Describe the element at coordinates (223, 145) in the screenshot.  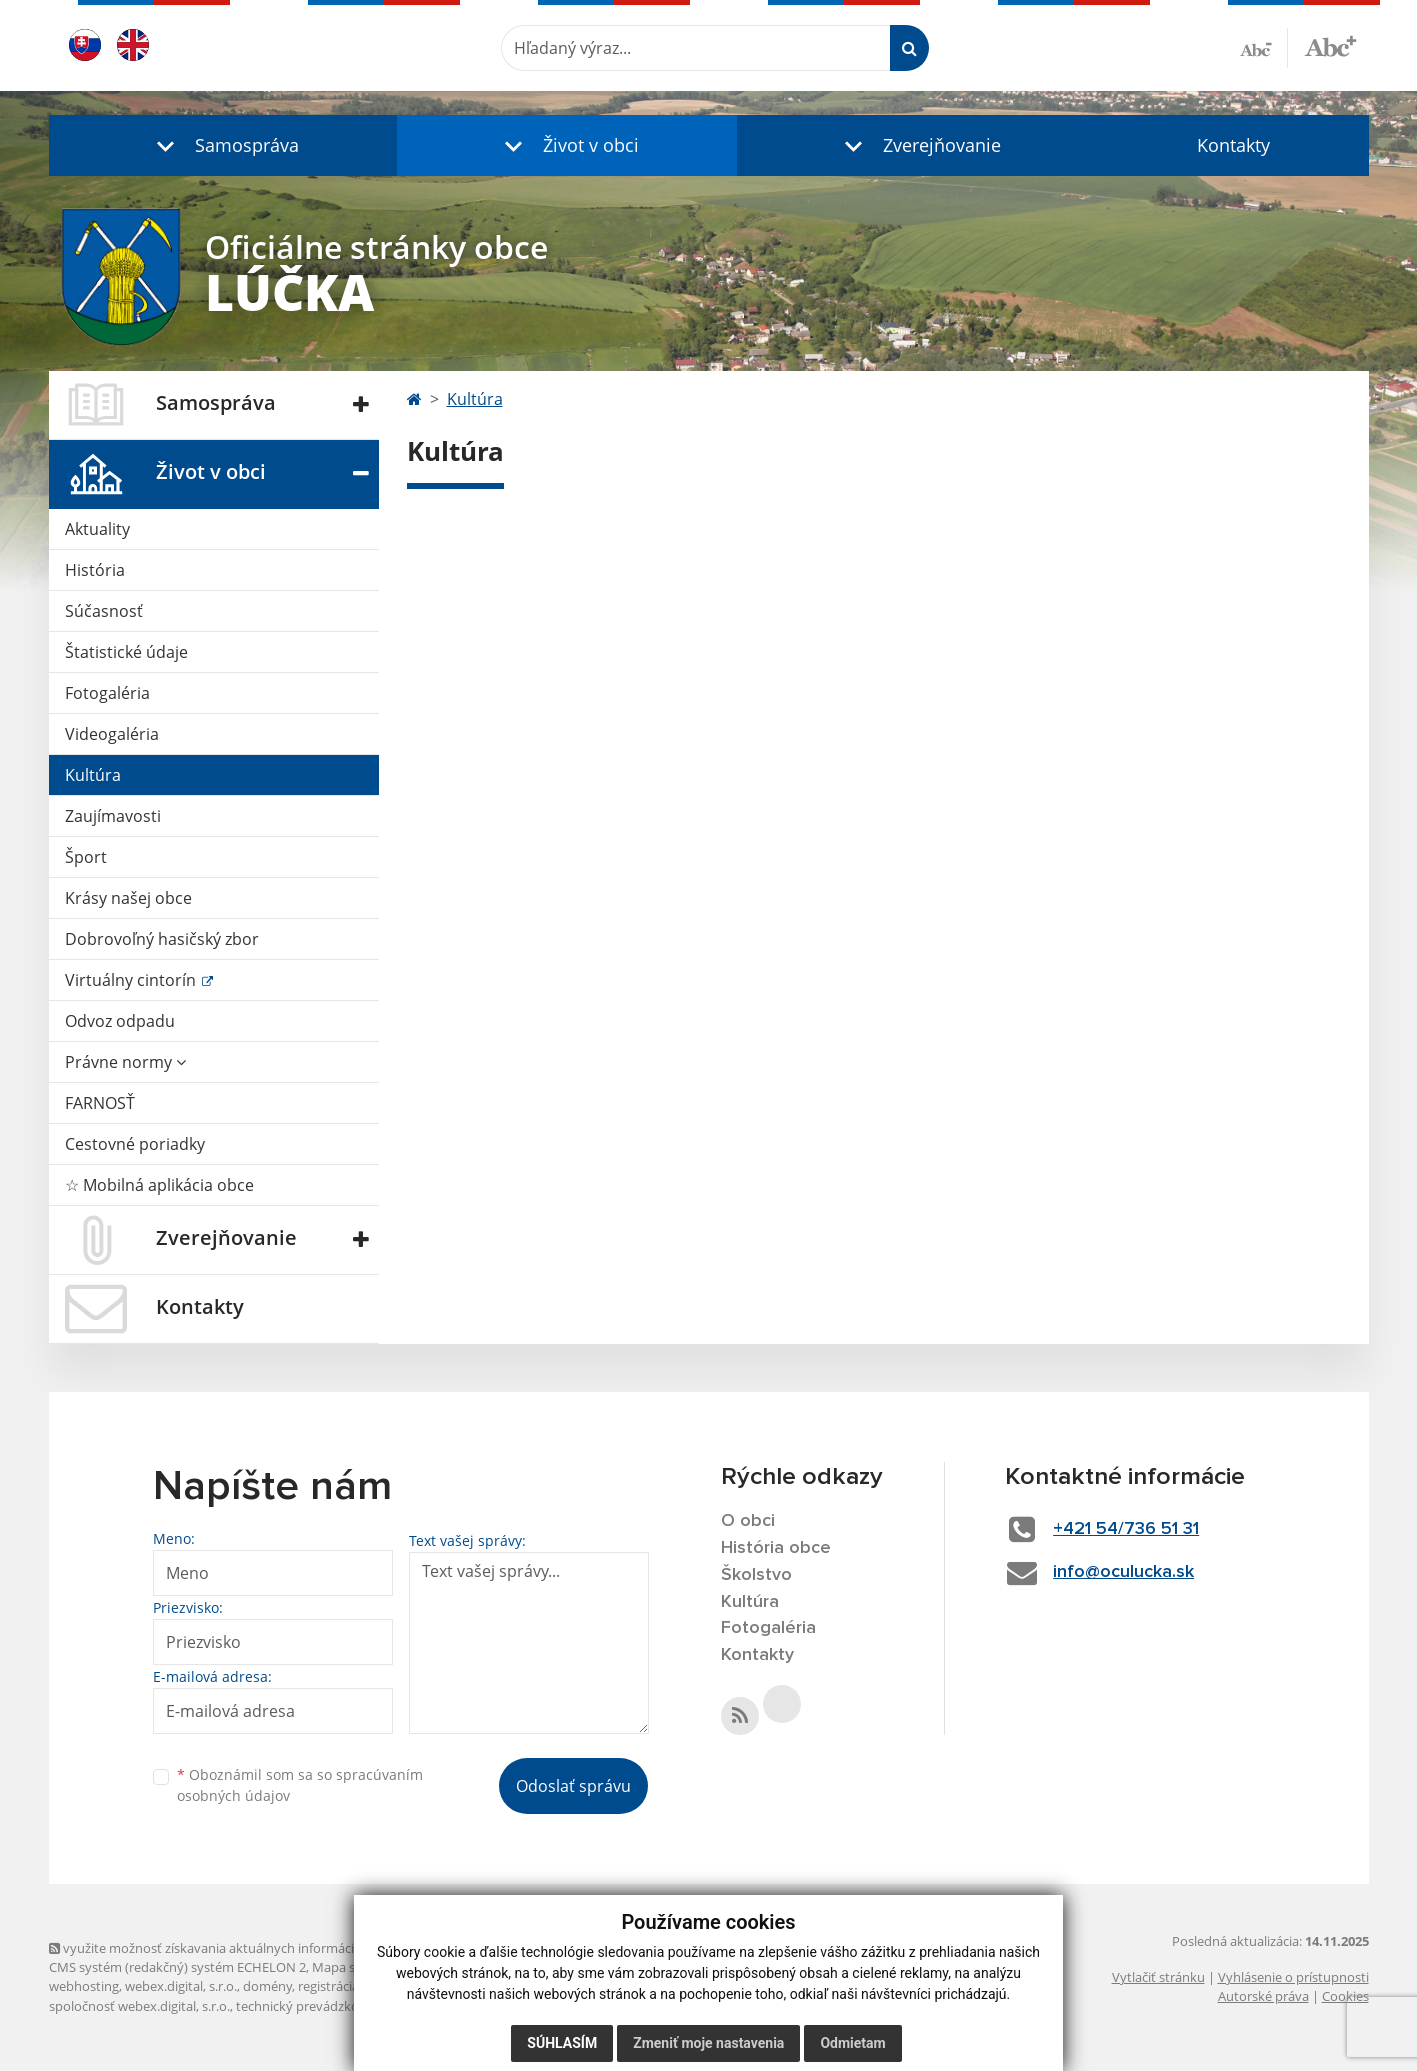
I see `[button]` at that location.